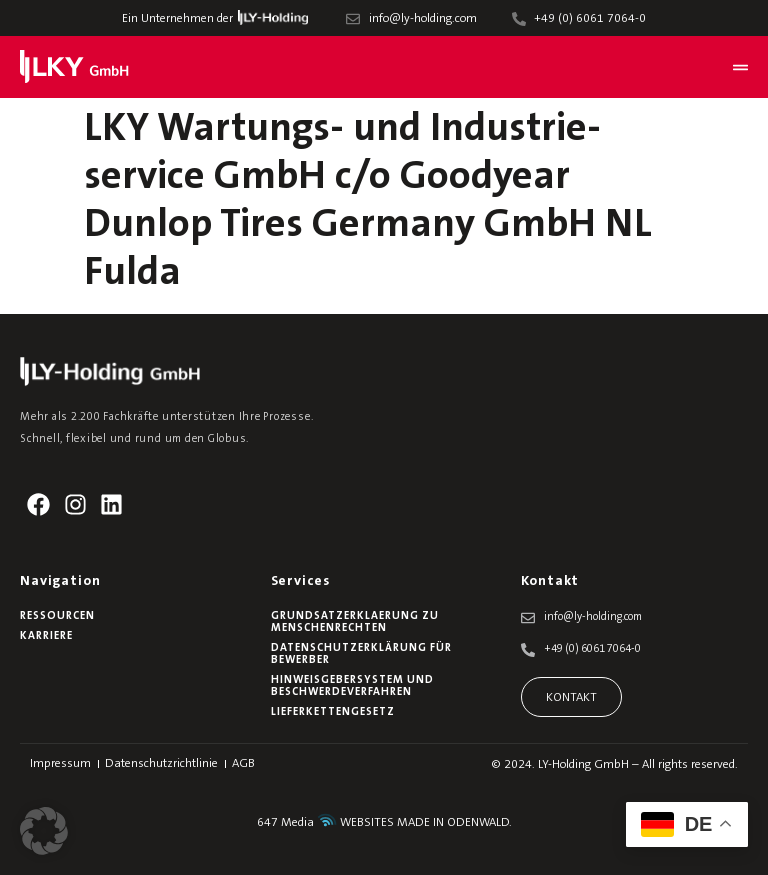  Describe the element at coordinates (333, 712) in the screenshot. I see `Lieferkettengesetz` at that location.